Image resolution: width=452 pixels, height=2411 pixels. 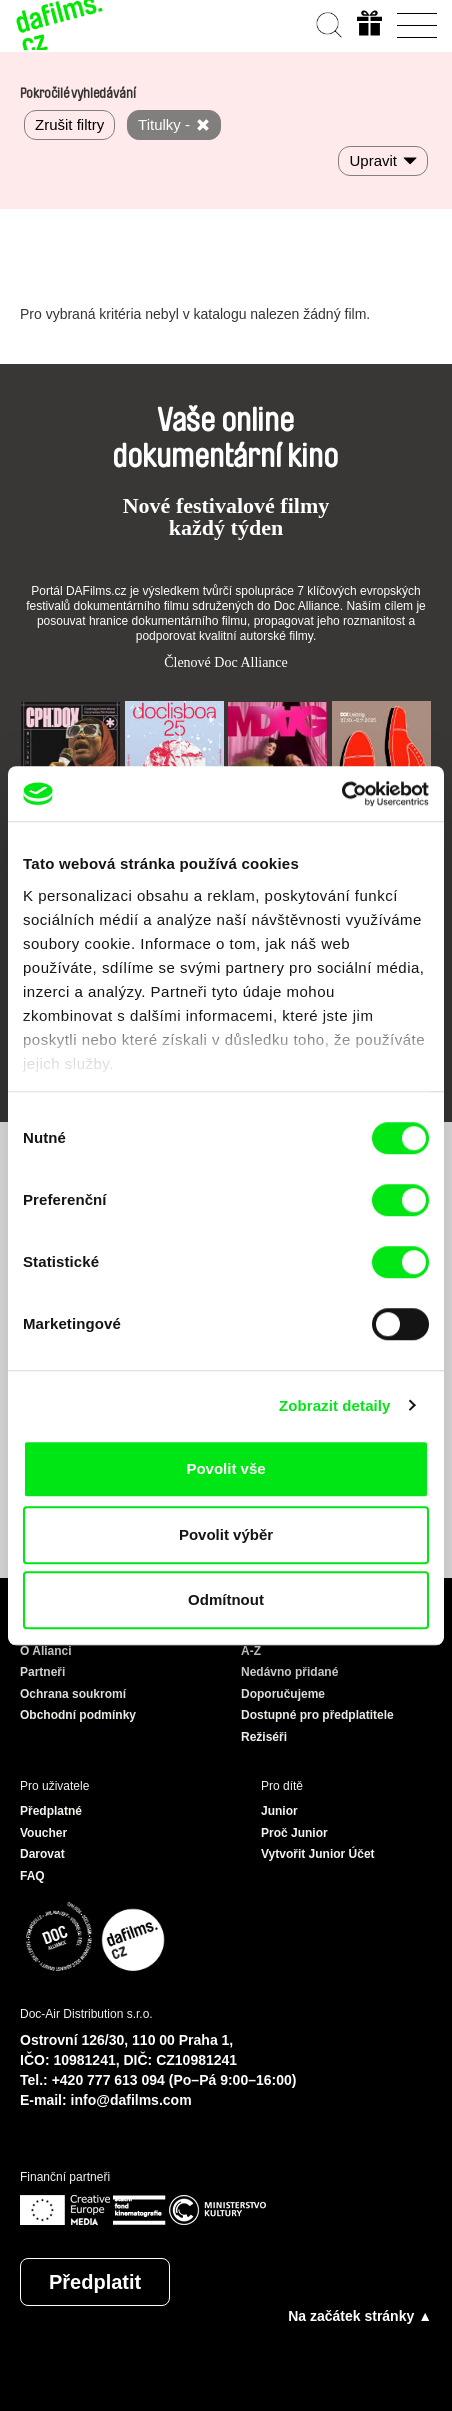 What do you see at coordinates (360, 2316) in the screenshot?
I see `Na začátek stránky ▲` at bounding box center [360, 2316].